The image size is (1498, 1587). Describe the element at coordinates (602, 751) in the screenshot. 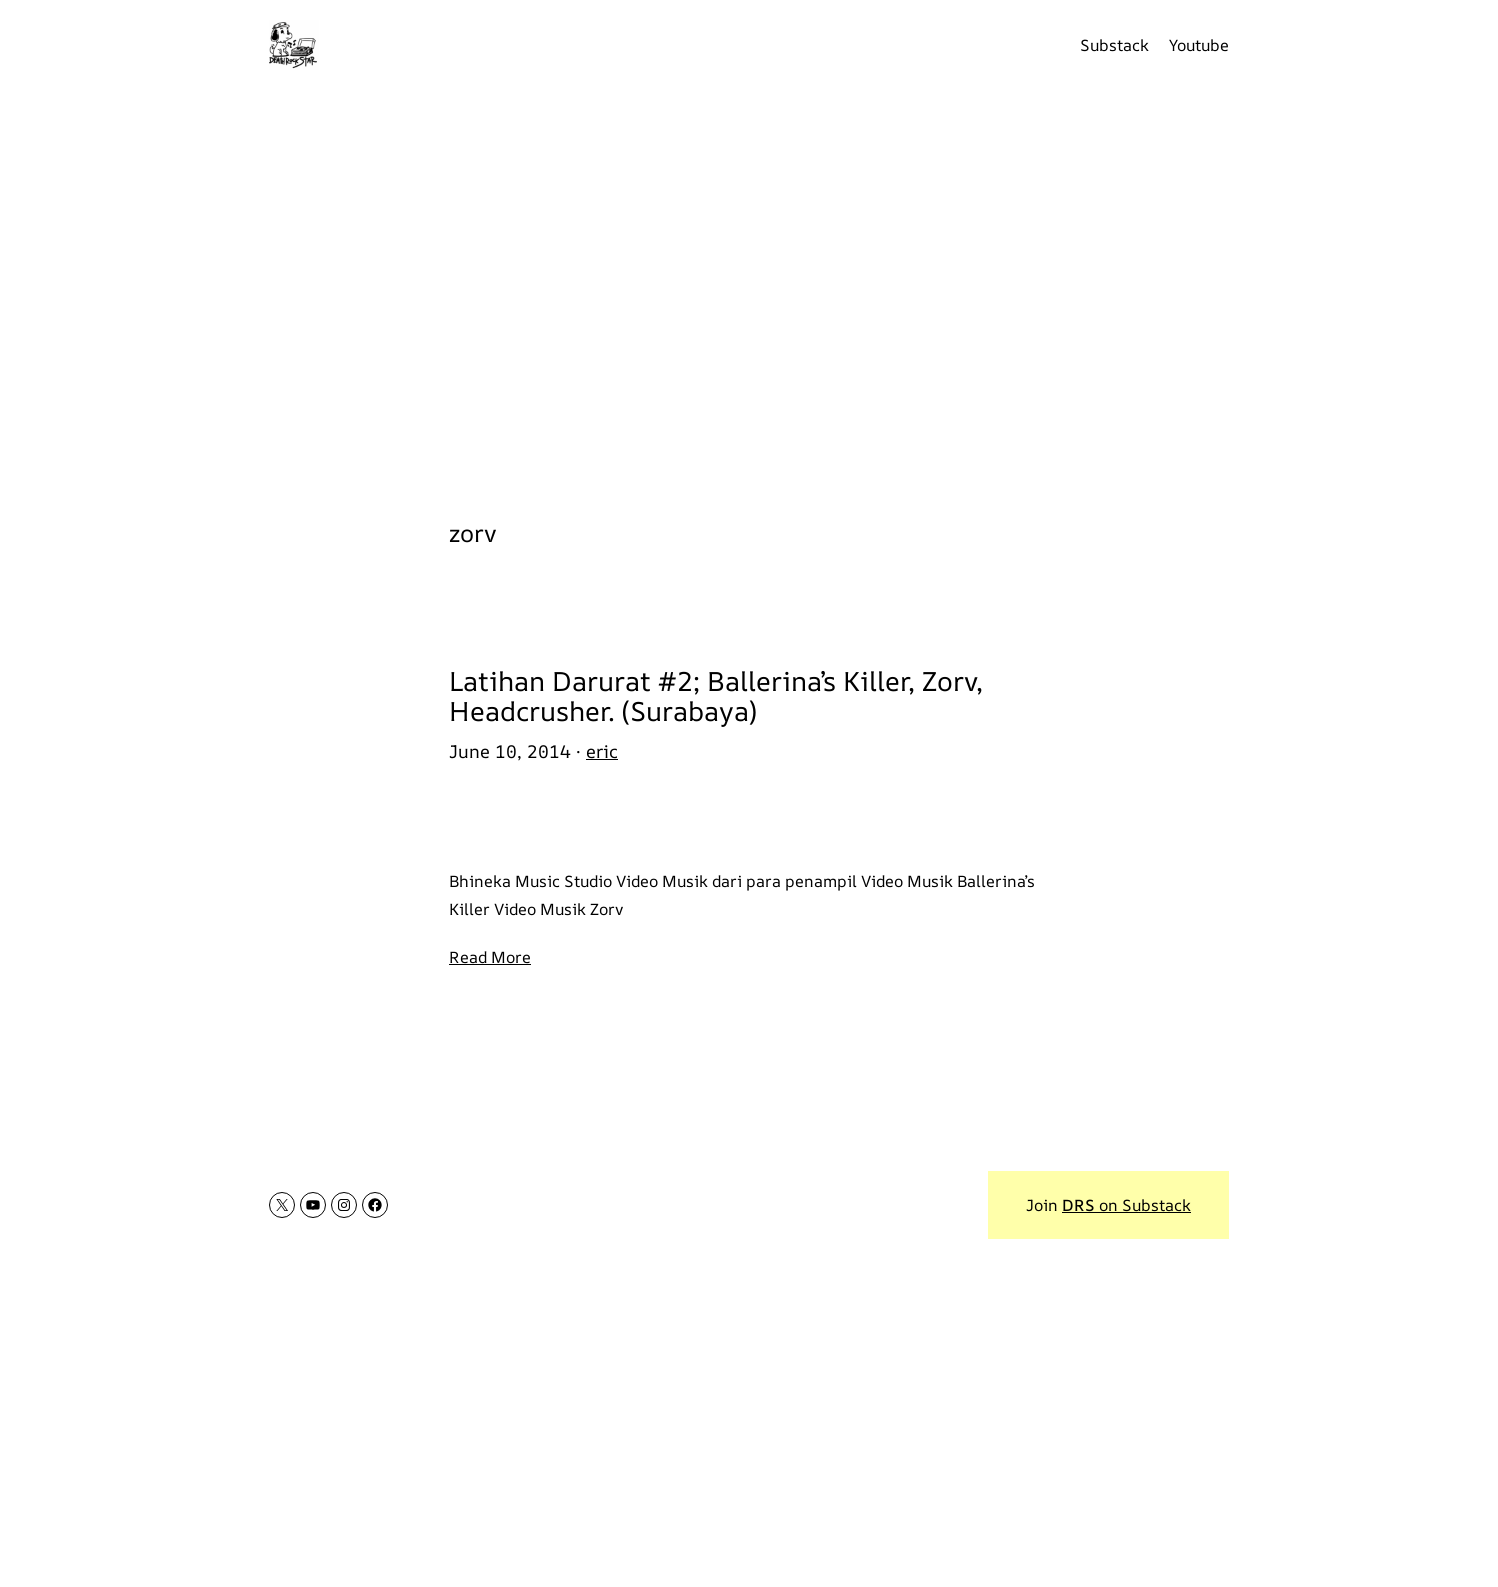

I see `eric` at that location.